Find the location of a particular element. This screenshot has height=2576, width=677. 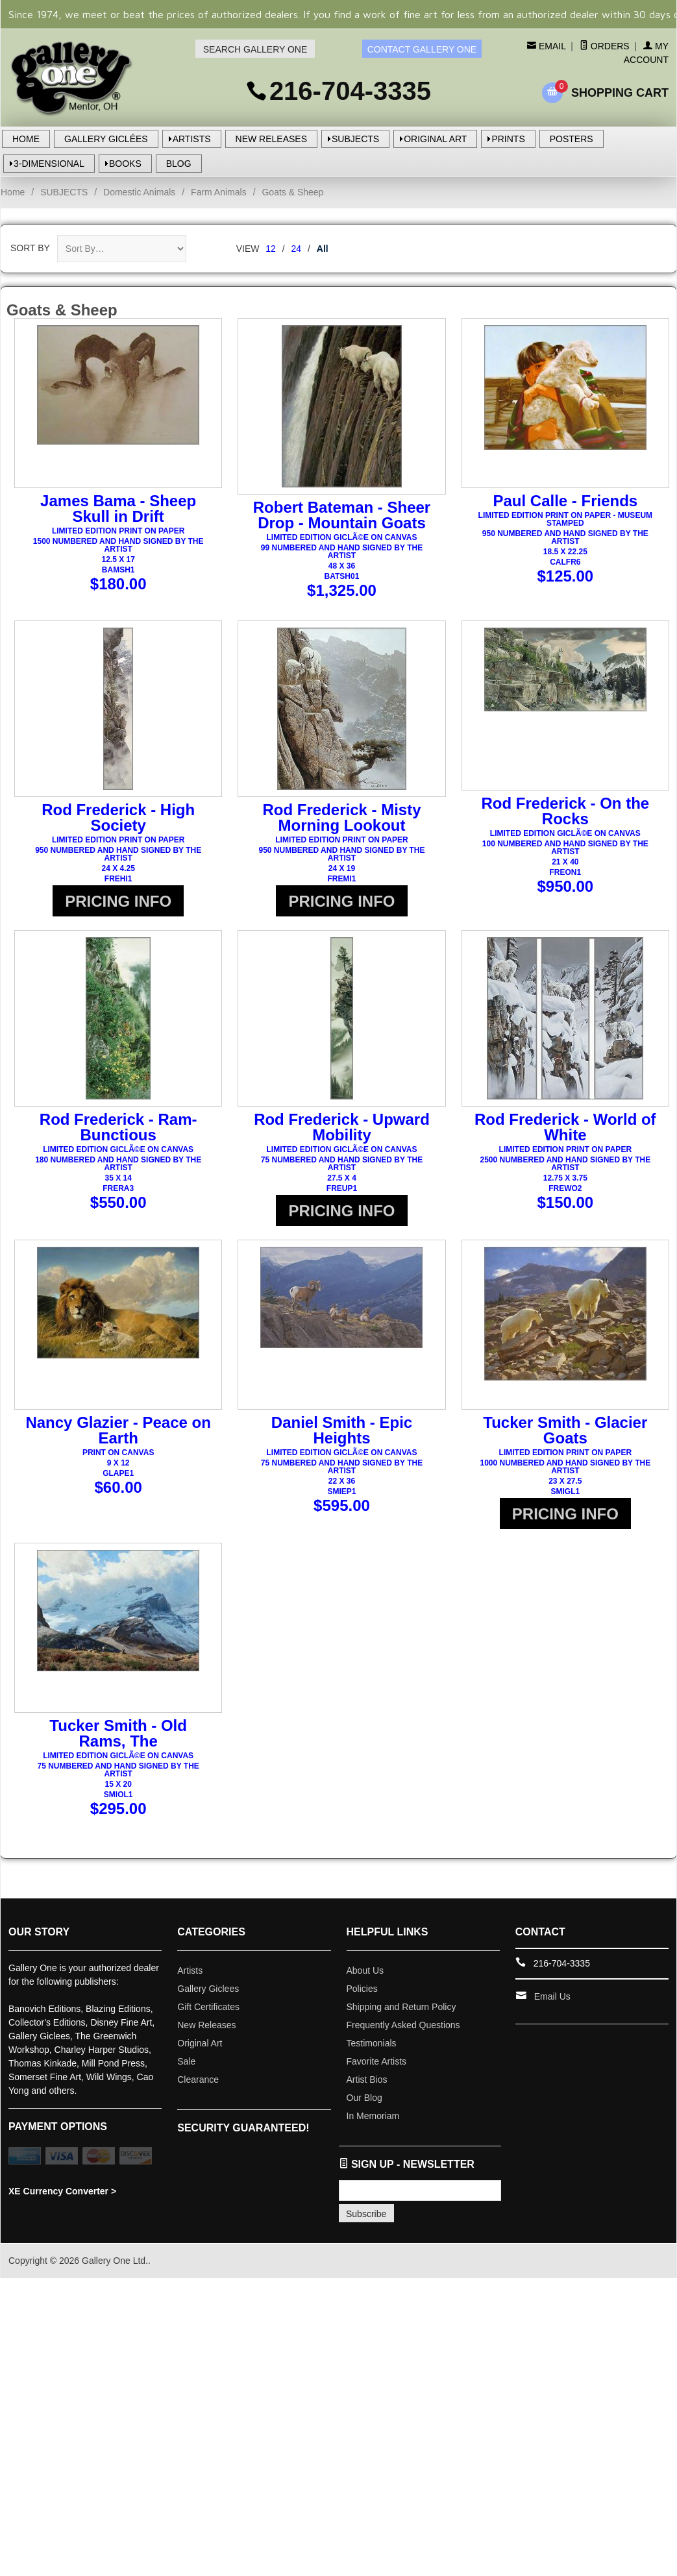

HOME is located at coordinates (26, 139).